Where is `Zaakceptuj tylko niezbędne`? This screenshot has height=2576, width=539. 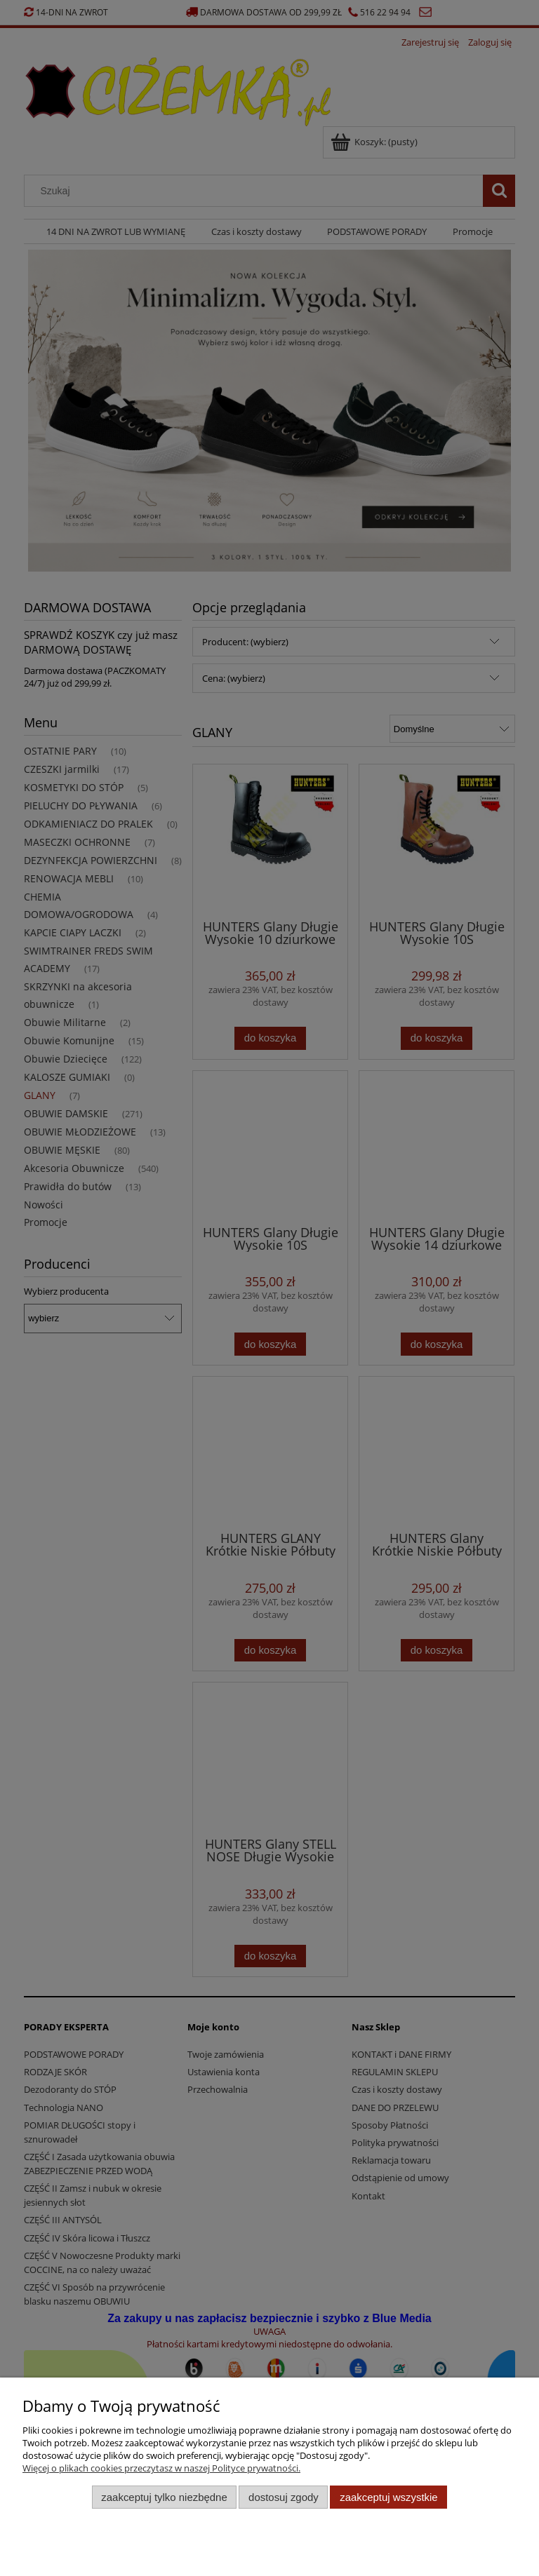
Zaakceptuj tylko niezbędne is located at coordinates (164, 2497).